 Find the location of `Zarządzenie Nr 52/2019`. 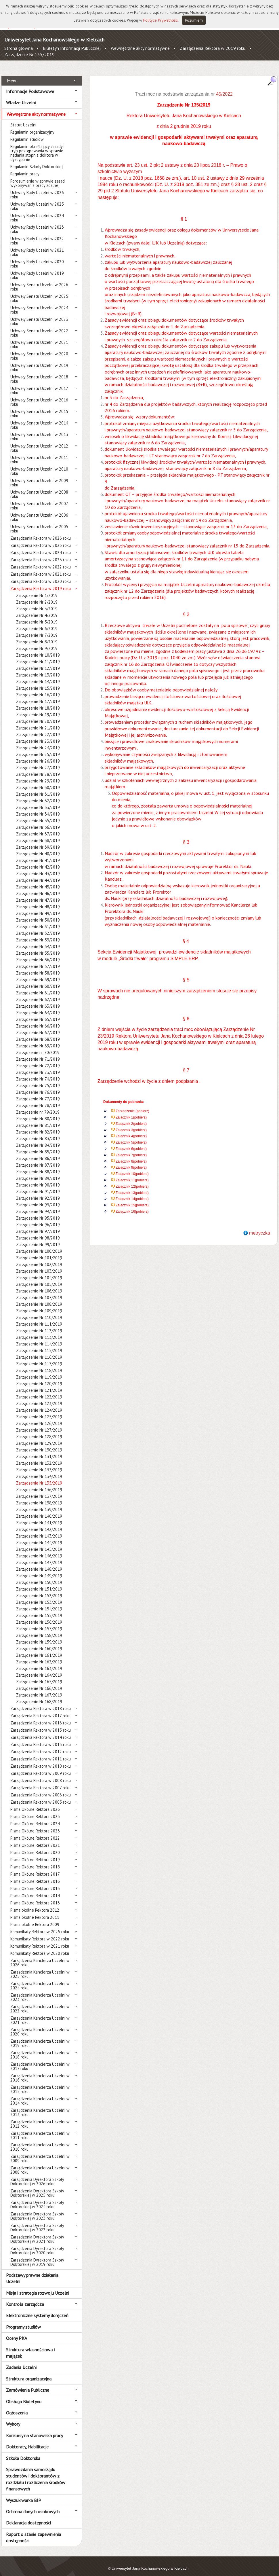

Zarządzenie Nr 52/2019 is located at coordinates (38, 927).